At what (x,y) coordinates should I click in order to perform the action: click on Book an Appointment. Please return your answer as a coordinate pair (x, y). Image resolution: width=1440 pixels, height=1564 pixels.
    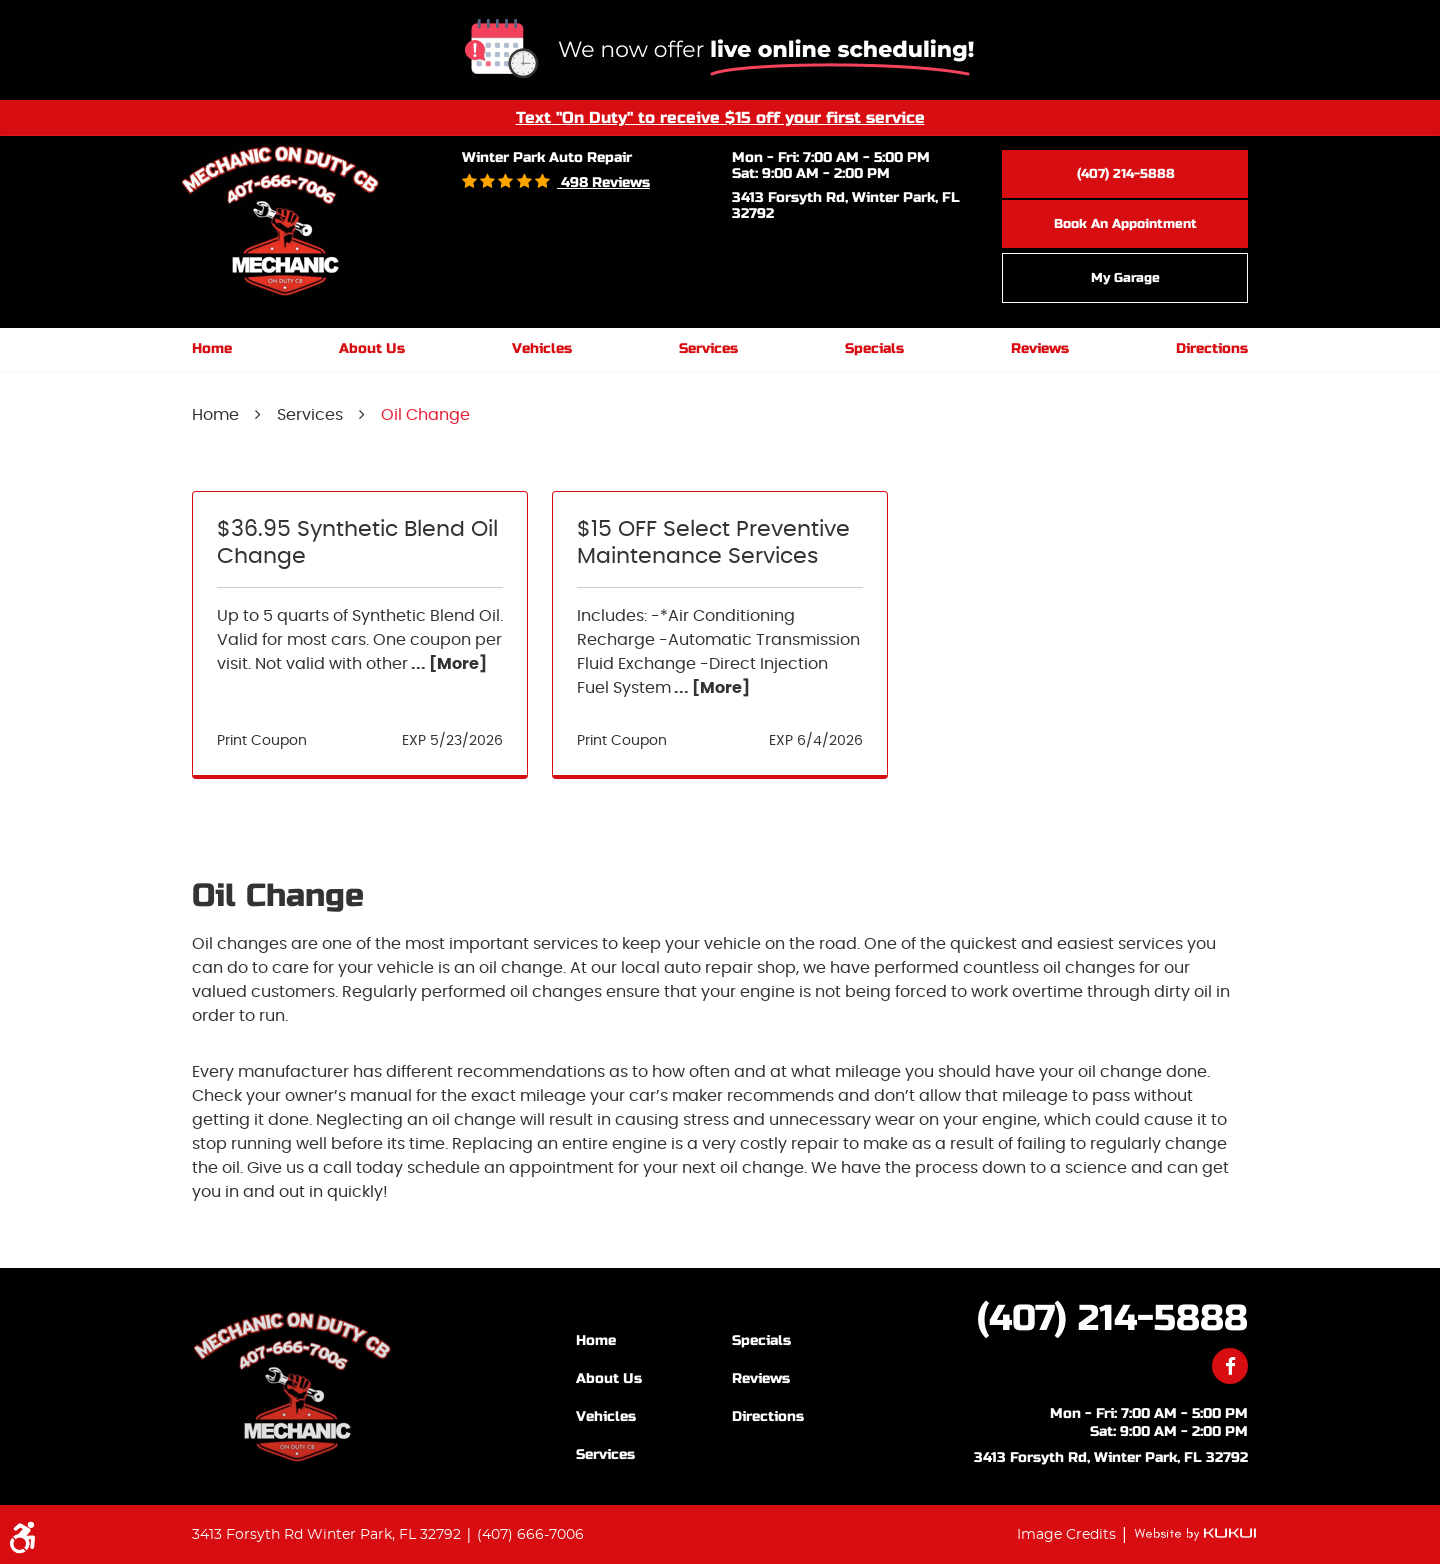
    Looking at the image, I should click on (1125, 224).